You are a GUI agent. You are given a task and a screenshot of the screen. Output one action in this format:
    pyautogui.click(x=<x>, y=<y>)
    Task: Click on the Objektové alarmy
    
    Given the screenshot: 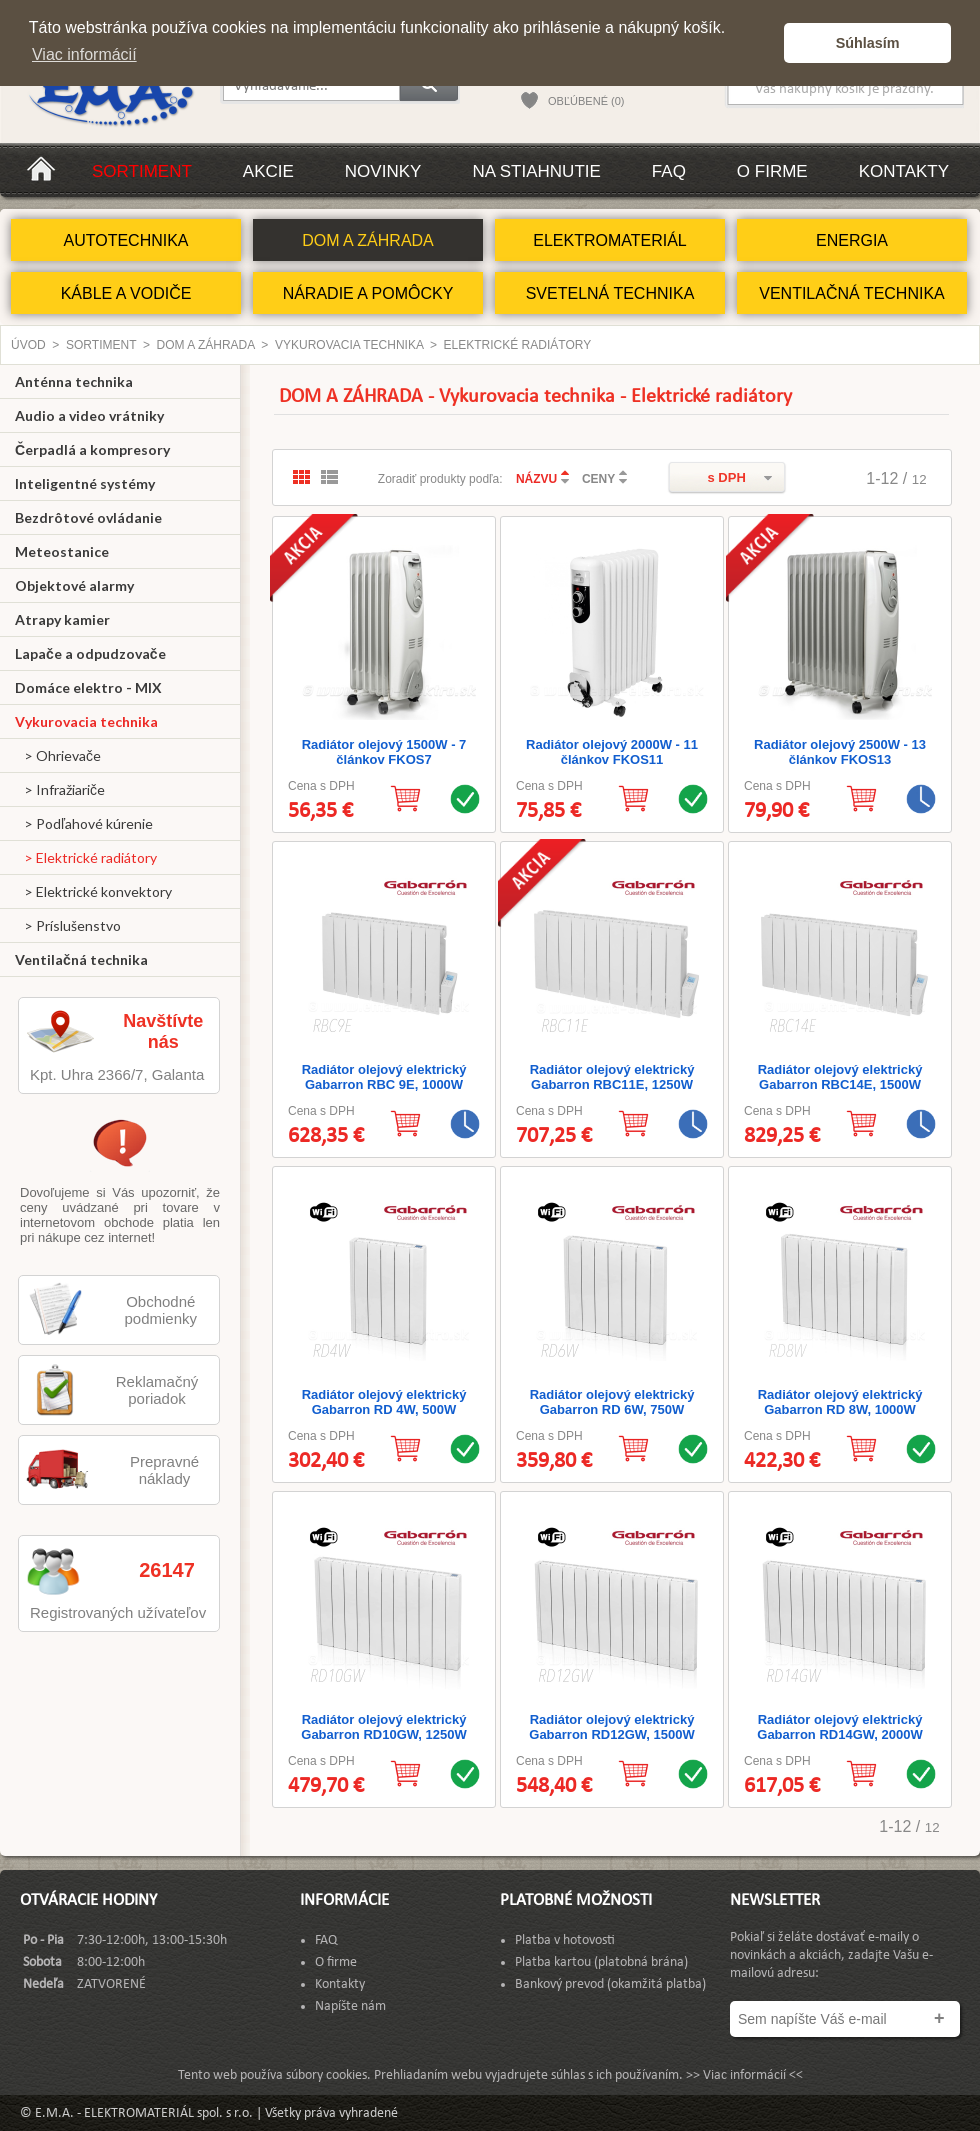 What is the action you would take?
    pyautogui.click(x=74, y=585)
    